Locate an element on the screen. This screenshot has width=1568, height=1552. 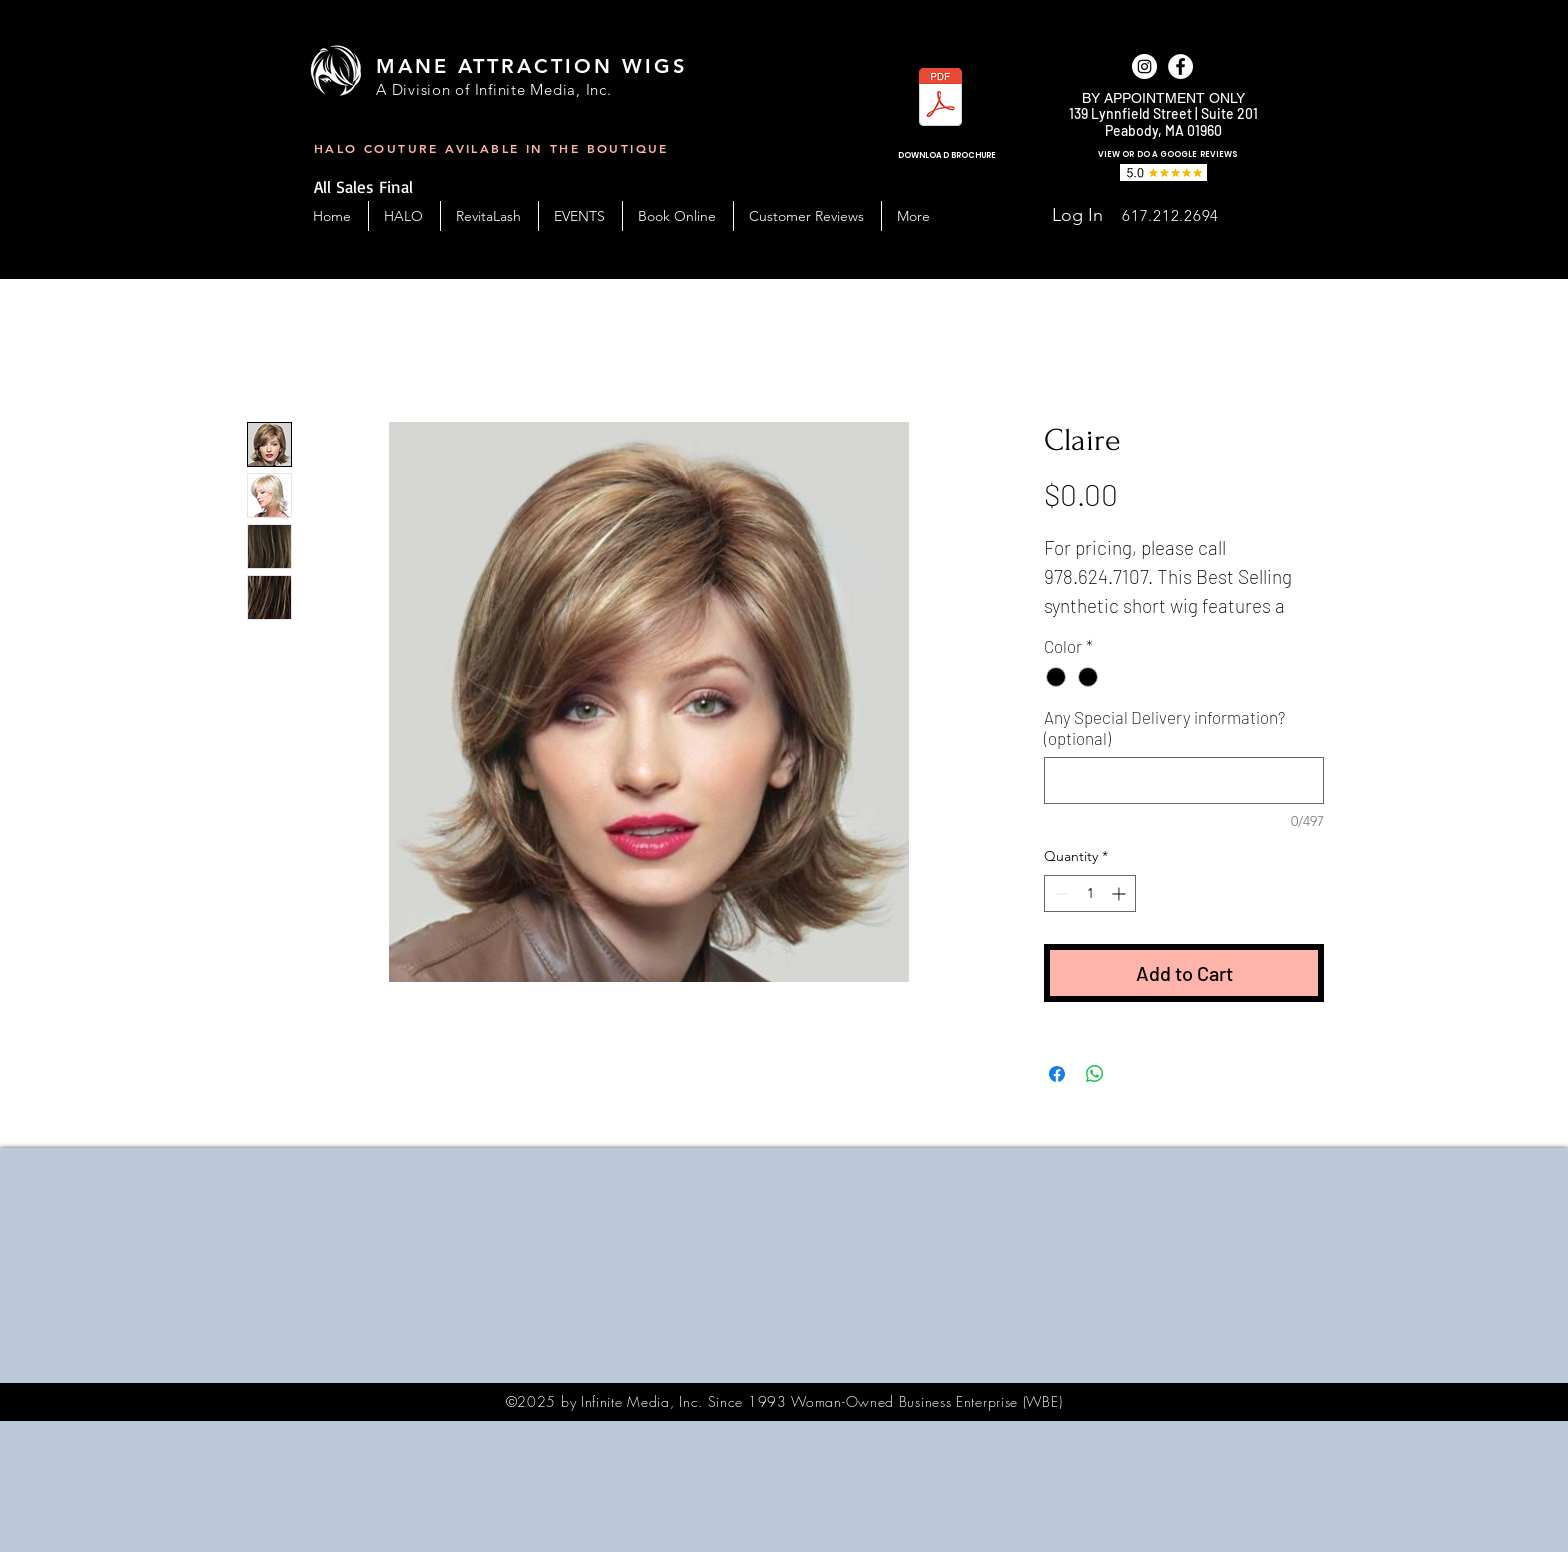
[Increment] is located at coordinates (1120, 893).